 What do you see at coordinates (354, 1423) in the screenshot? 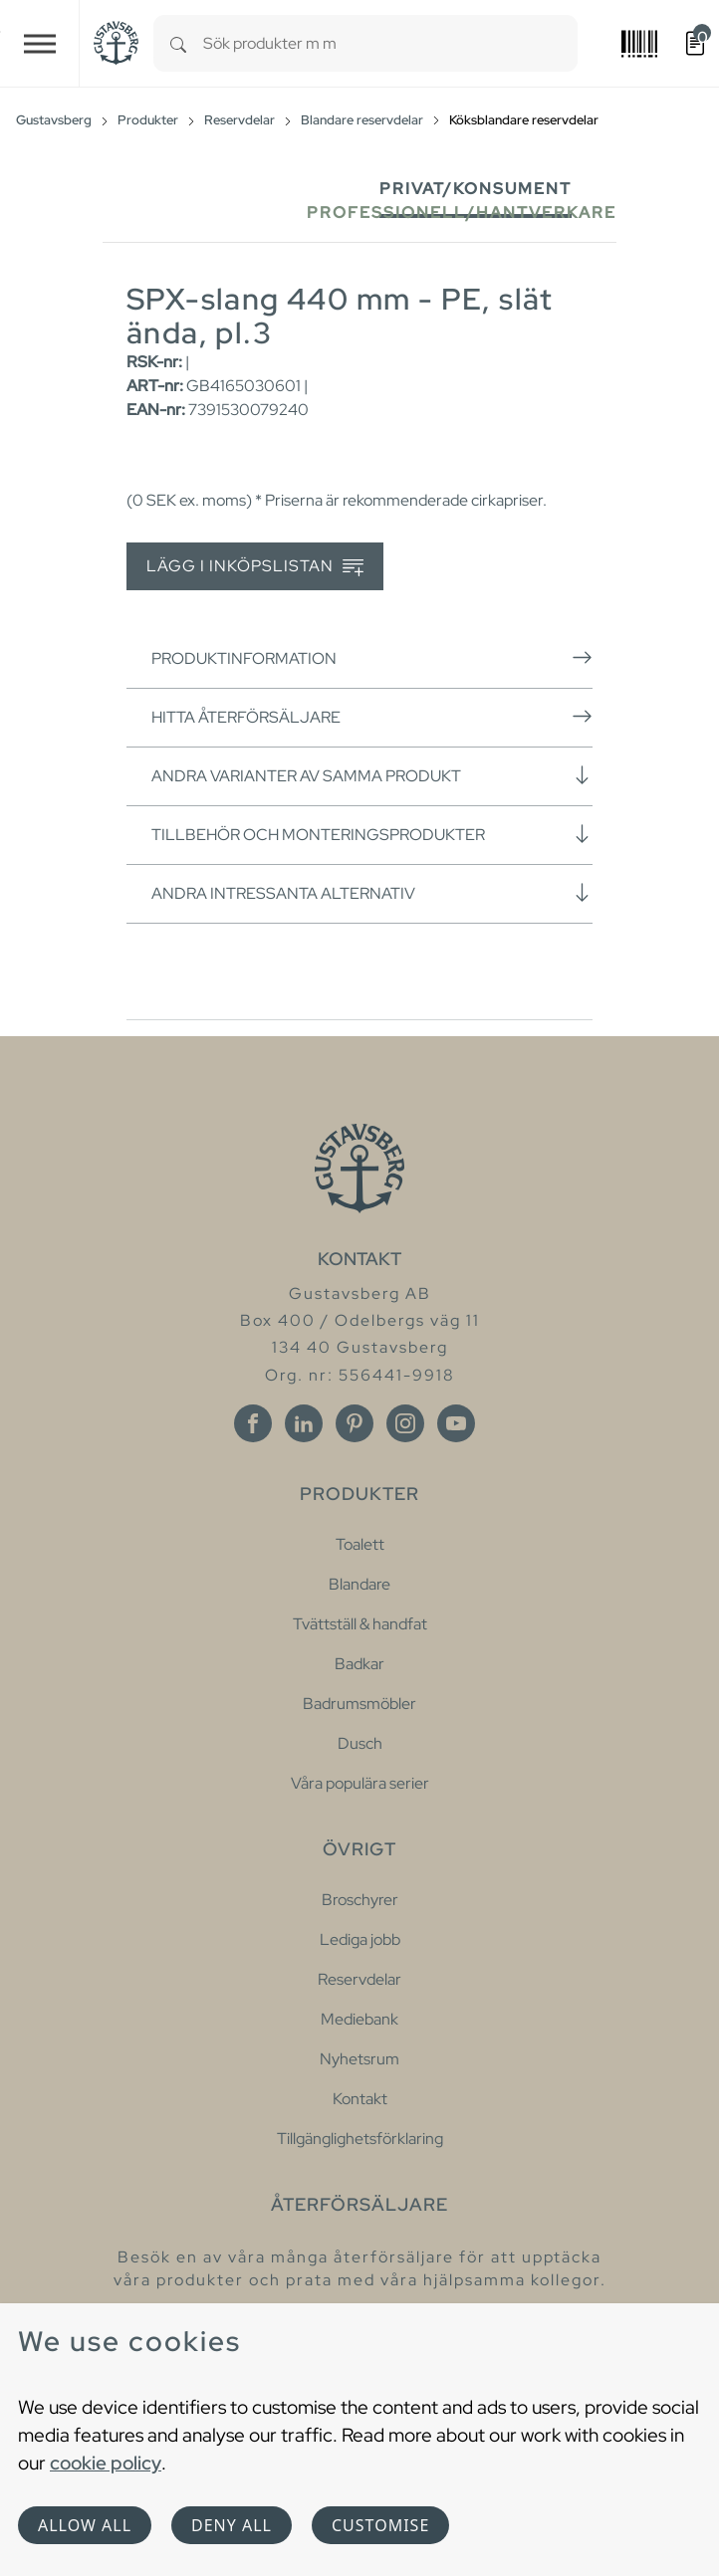
I see `[Pinterest]` at bounding box center [354, 1423].